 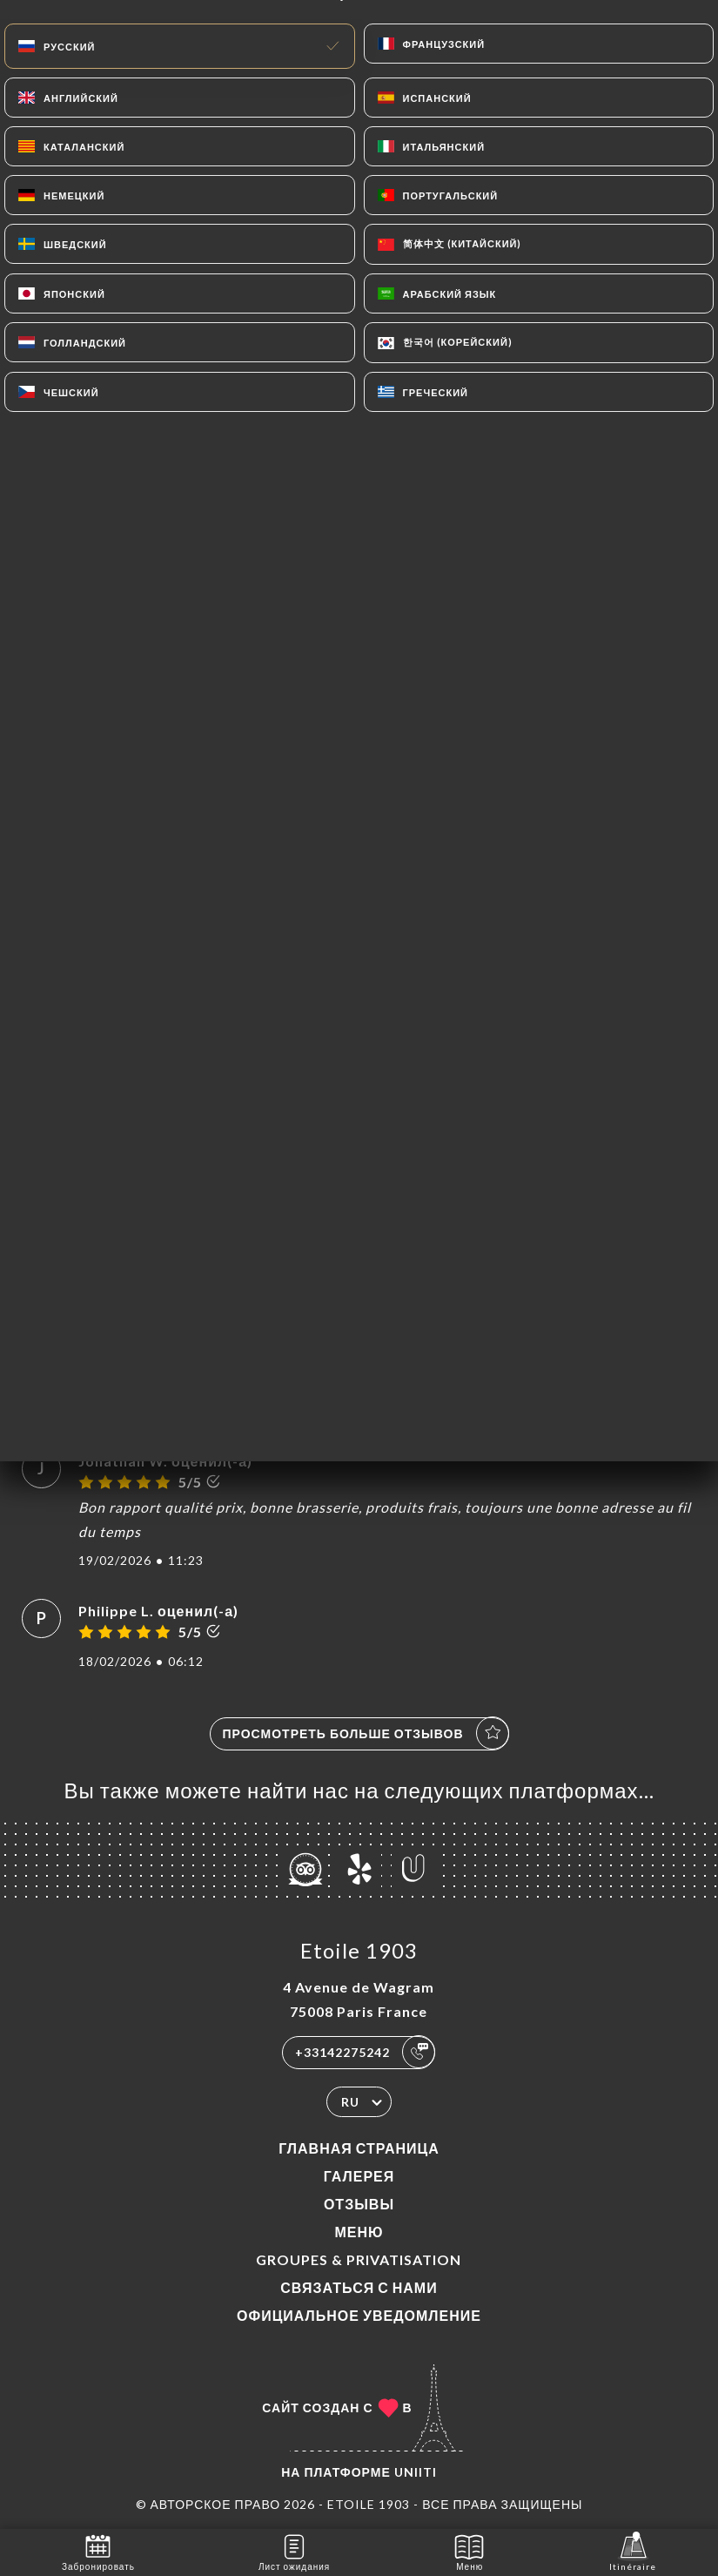 What do you see at coordinates (358, 2259) in the screenshot?
I see `Groupes & Privatisation` at bounding box center [358, 2259].